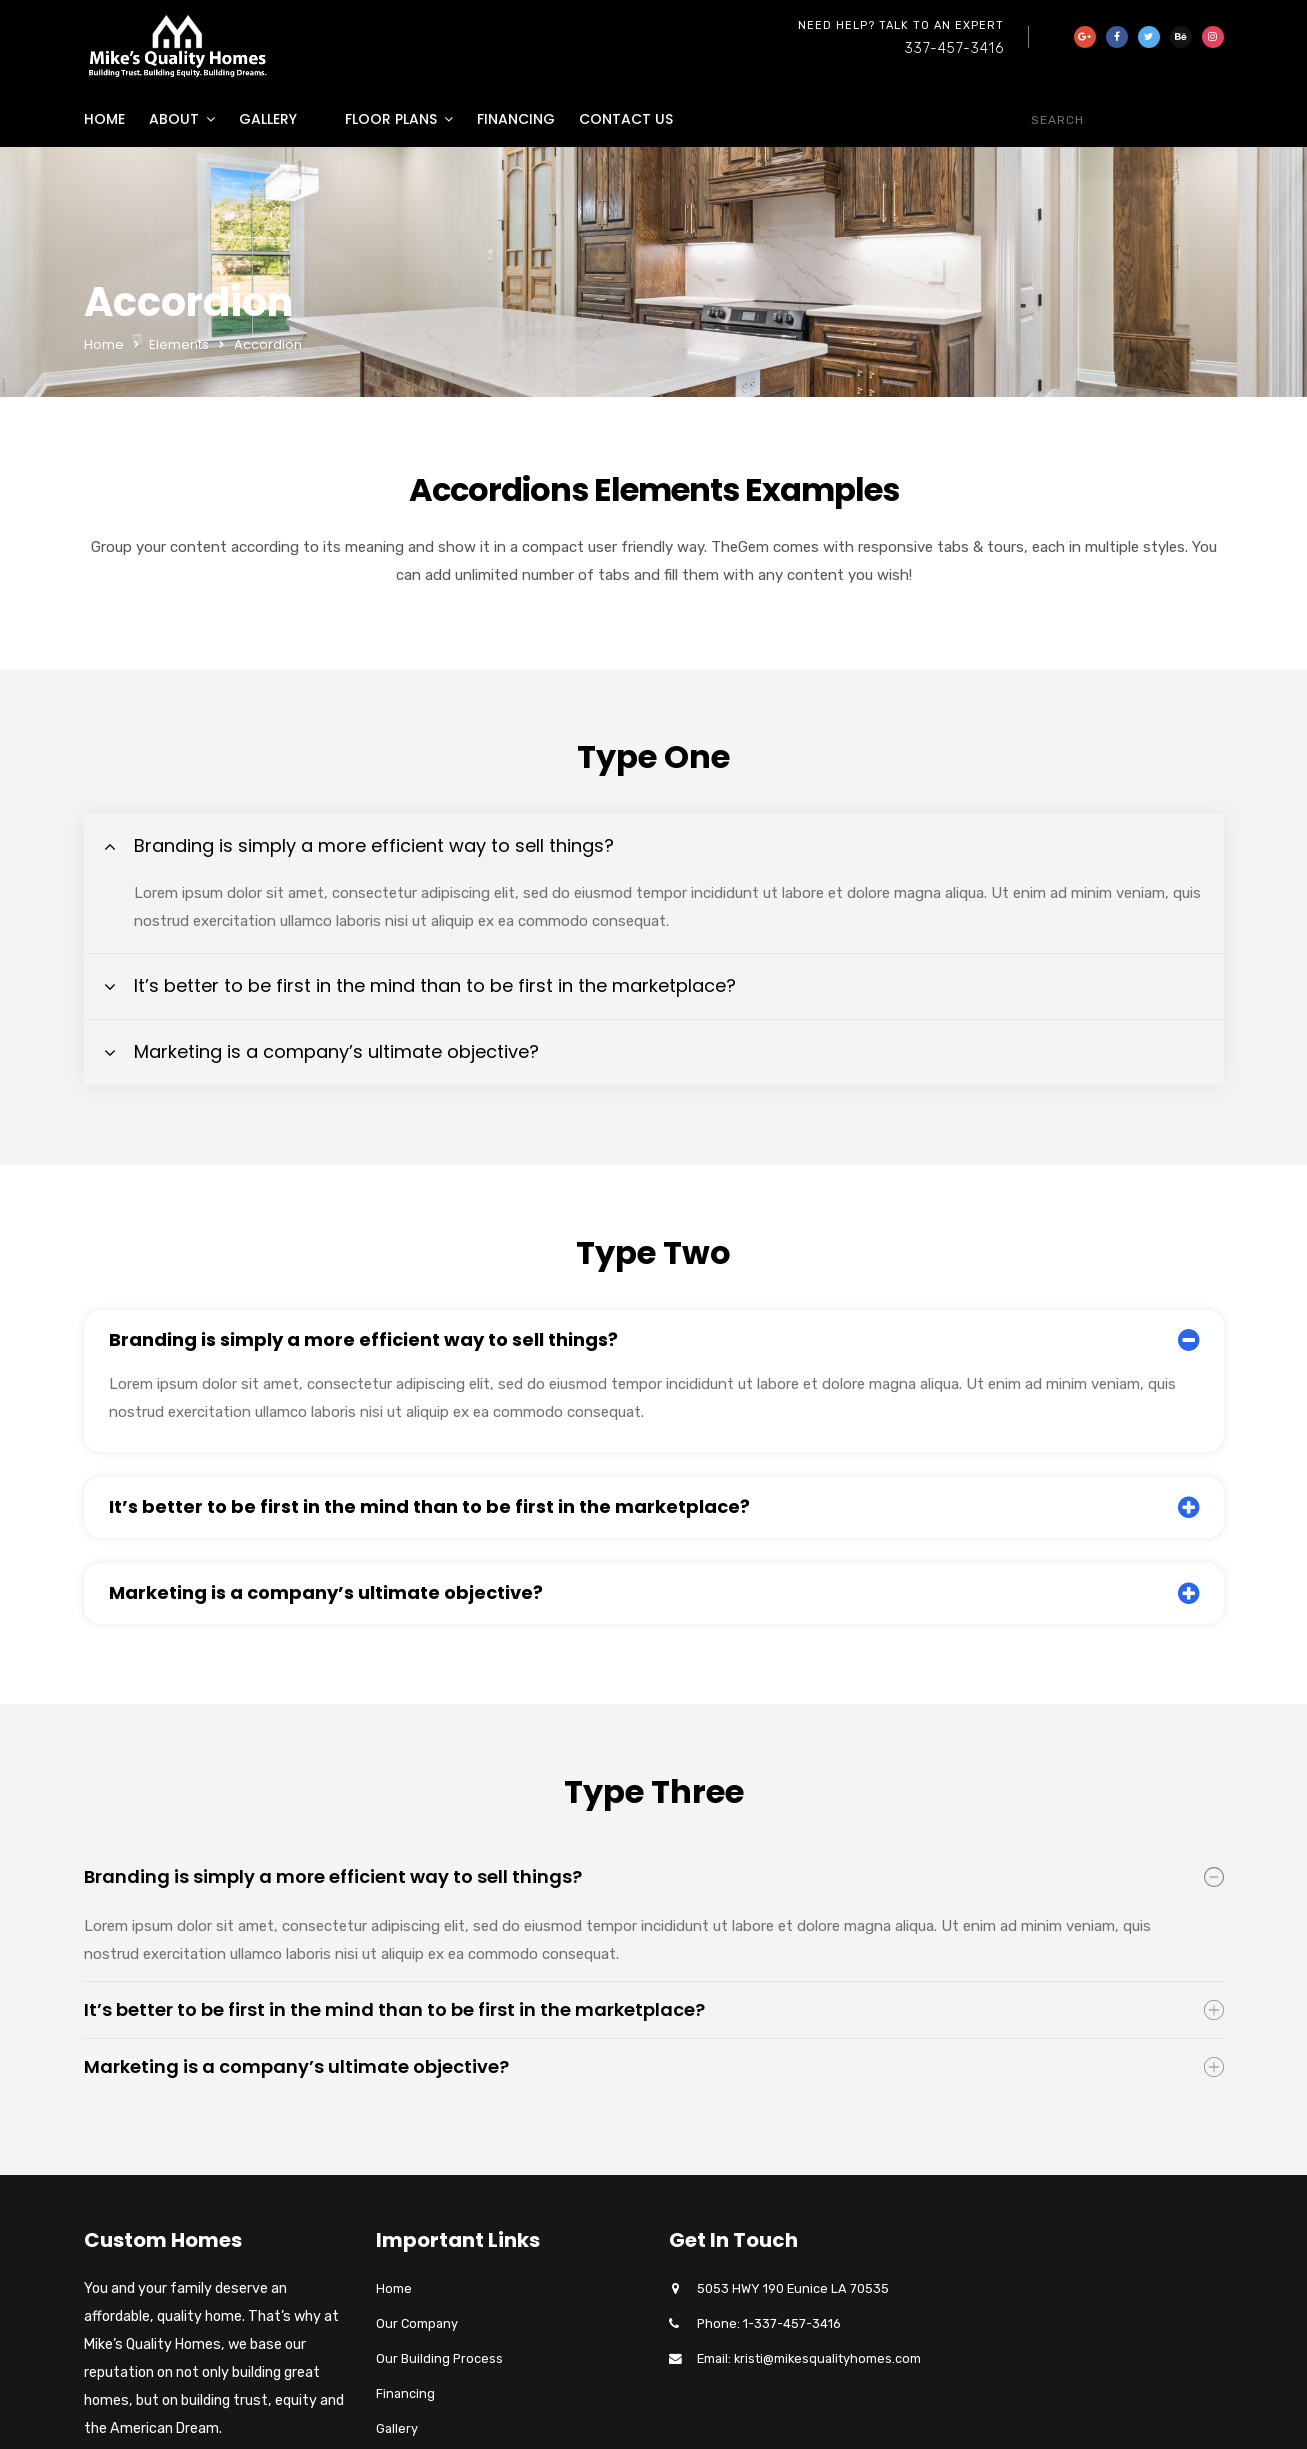 The height and width of the screenshot is (2449, 1307). Describe the element at coordinates (954, 48) in the screenshot. I see `337-457-3416` at that location.